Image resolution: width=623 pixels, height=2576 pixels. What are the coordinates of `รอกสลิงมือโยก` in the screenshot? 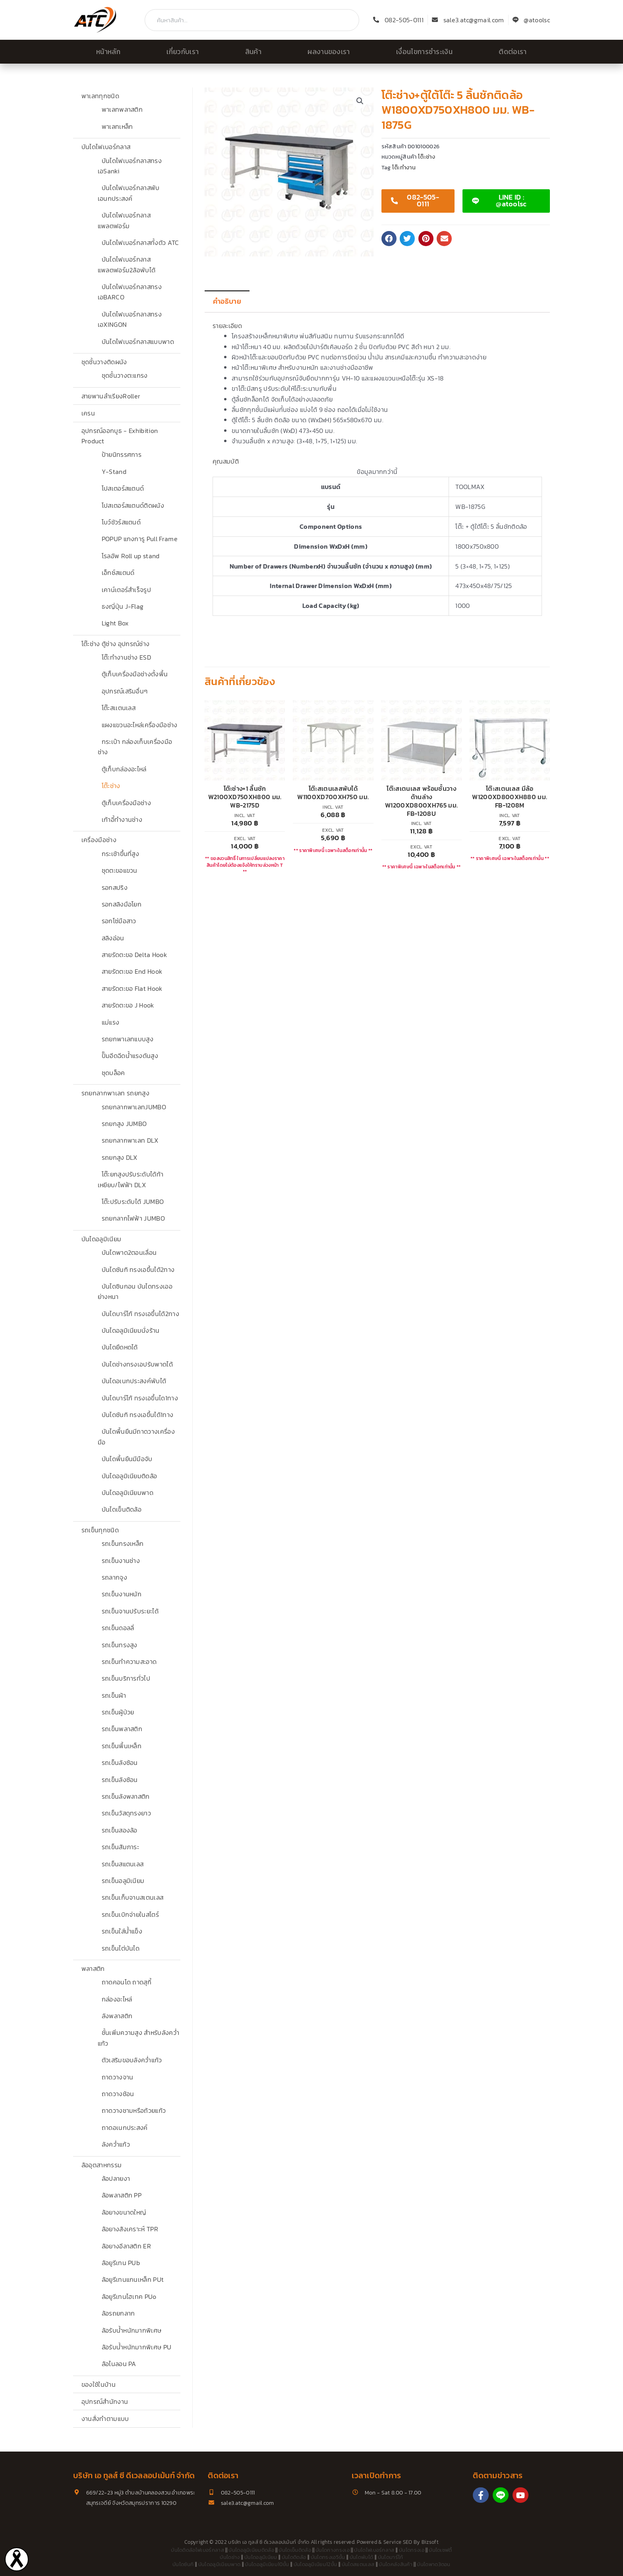 It's located at (122, 904).